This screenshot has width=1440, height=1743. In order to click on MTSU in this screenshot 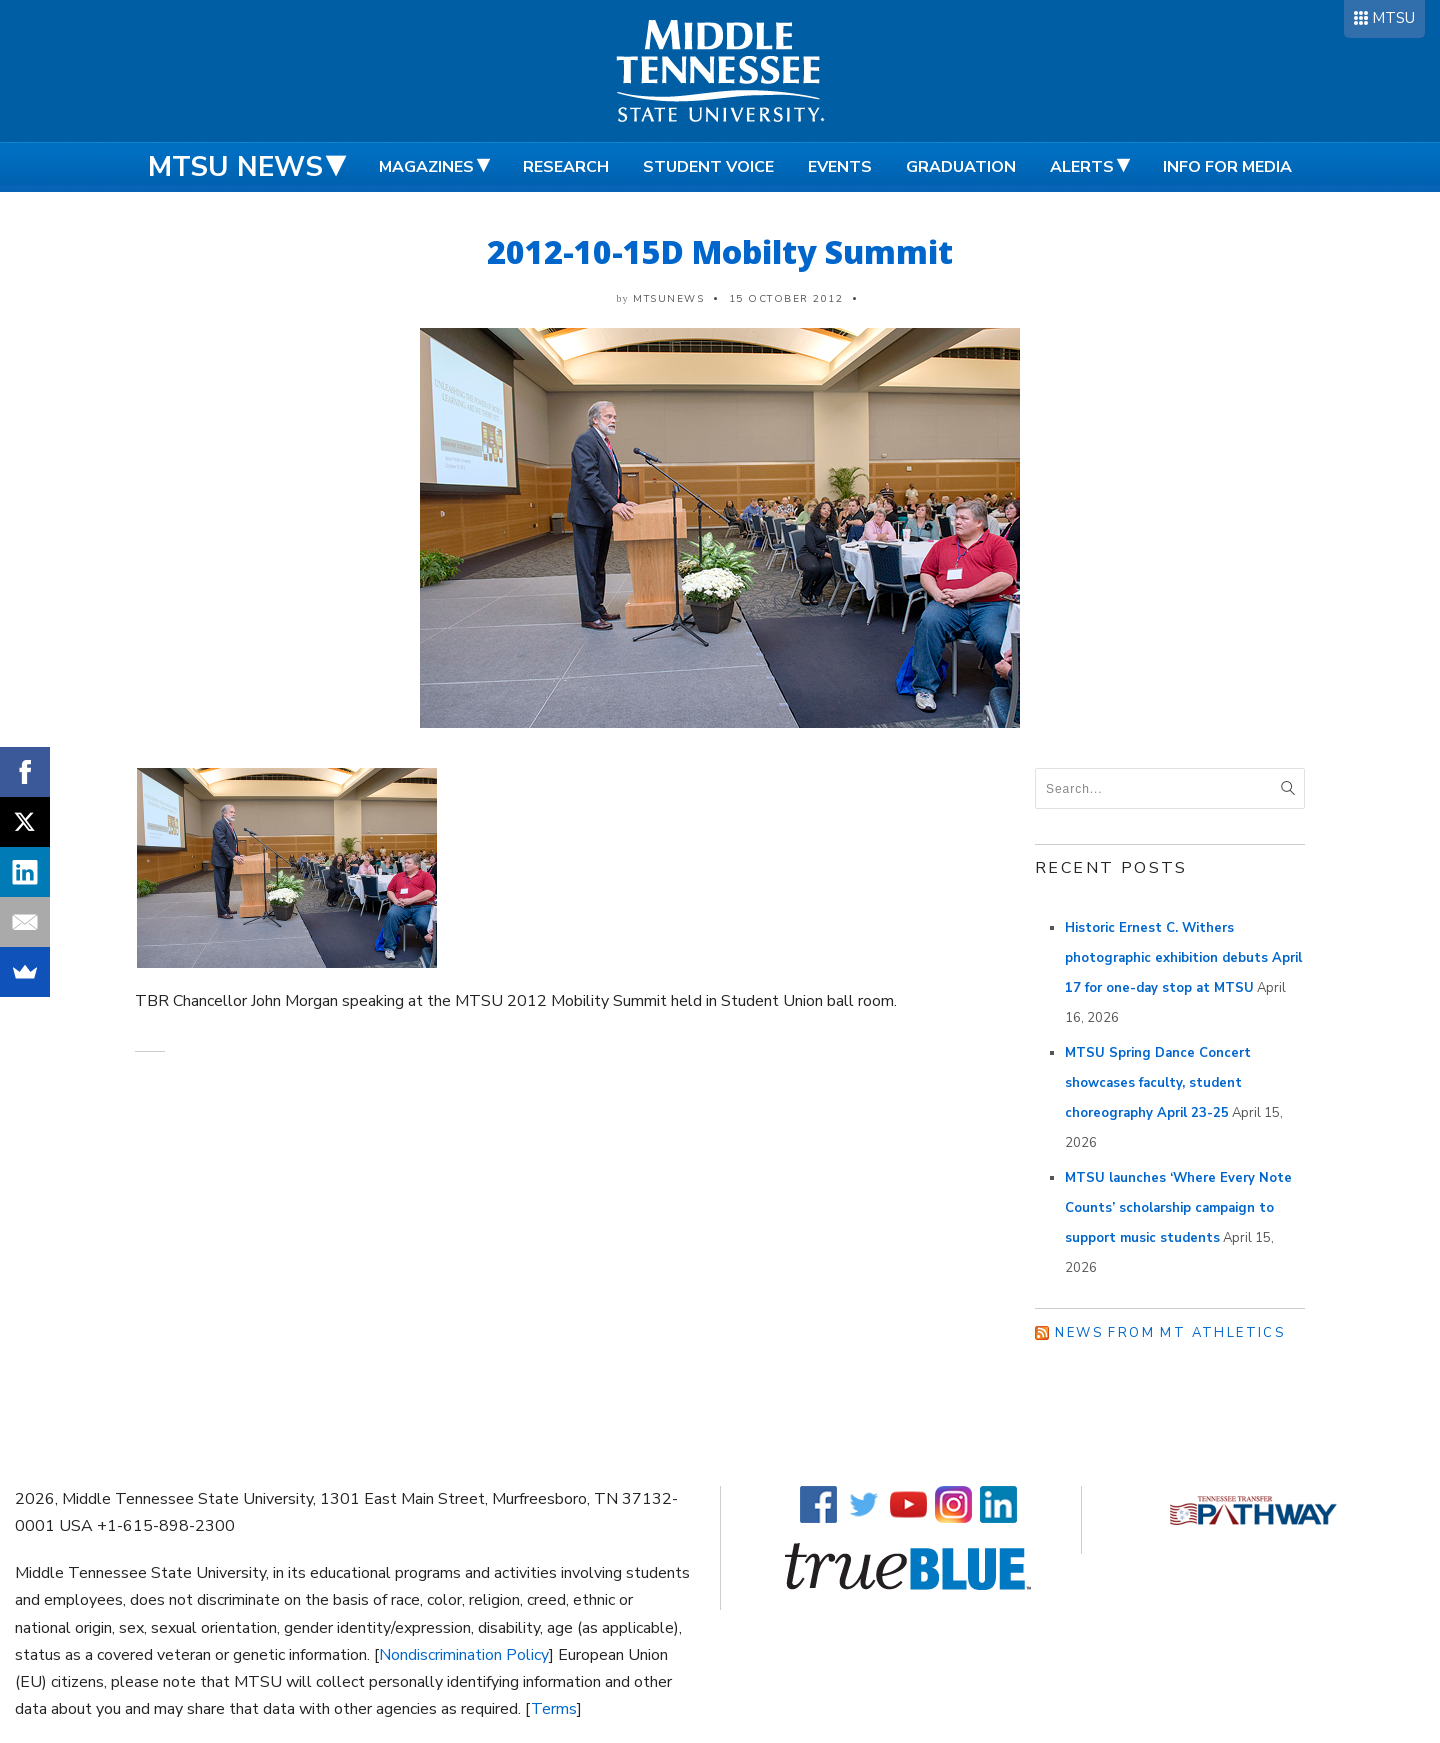, I will do `click(1393, 18)`.